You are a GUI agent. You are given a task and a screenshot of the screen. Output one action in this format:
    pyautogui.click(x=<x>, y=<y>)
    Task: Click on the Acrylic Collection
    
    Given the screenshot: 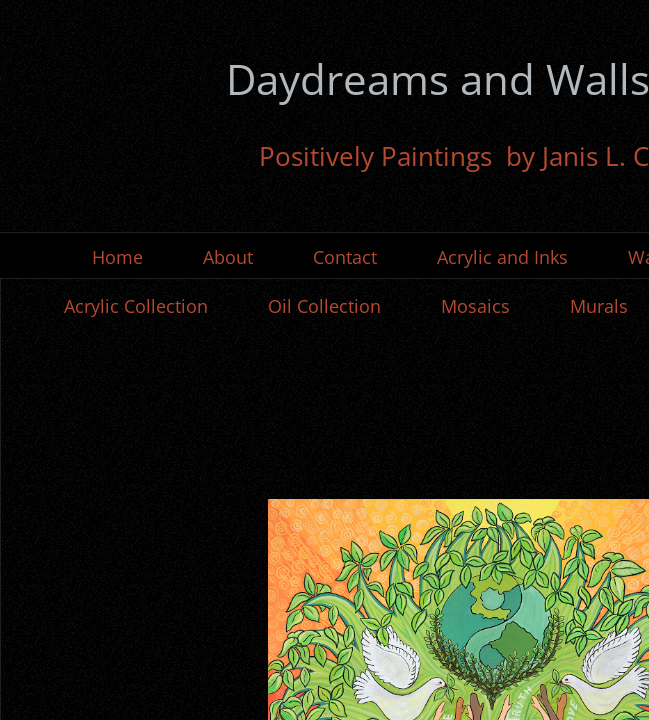 What is the action you would take?
    pyautogui.click(x=136, y=306)
    